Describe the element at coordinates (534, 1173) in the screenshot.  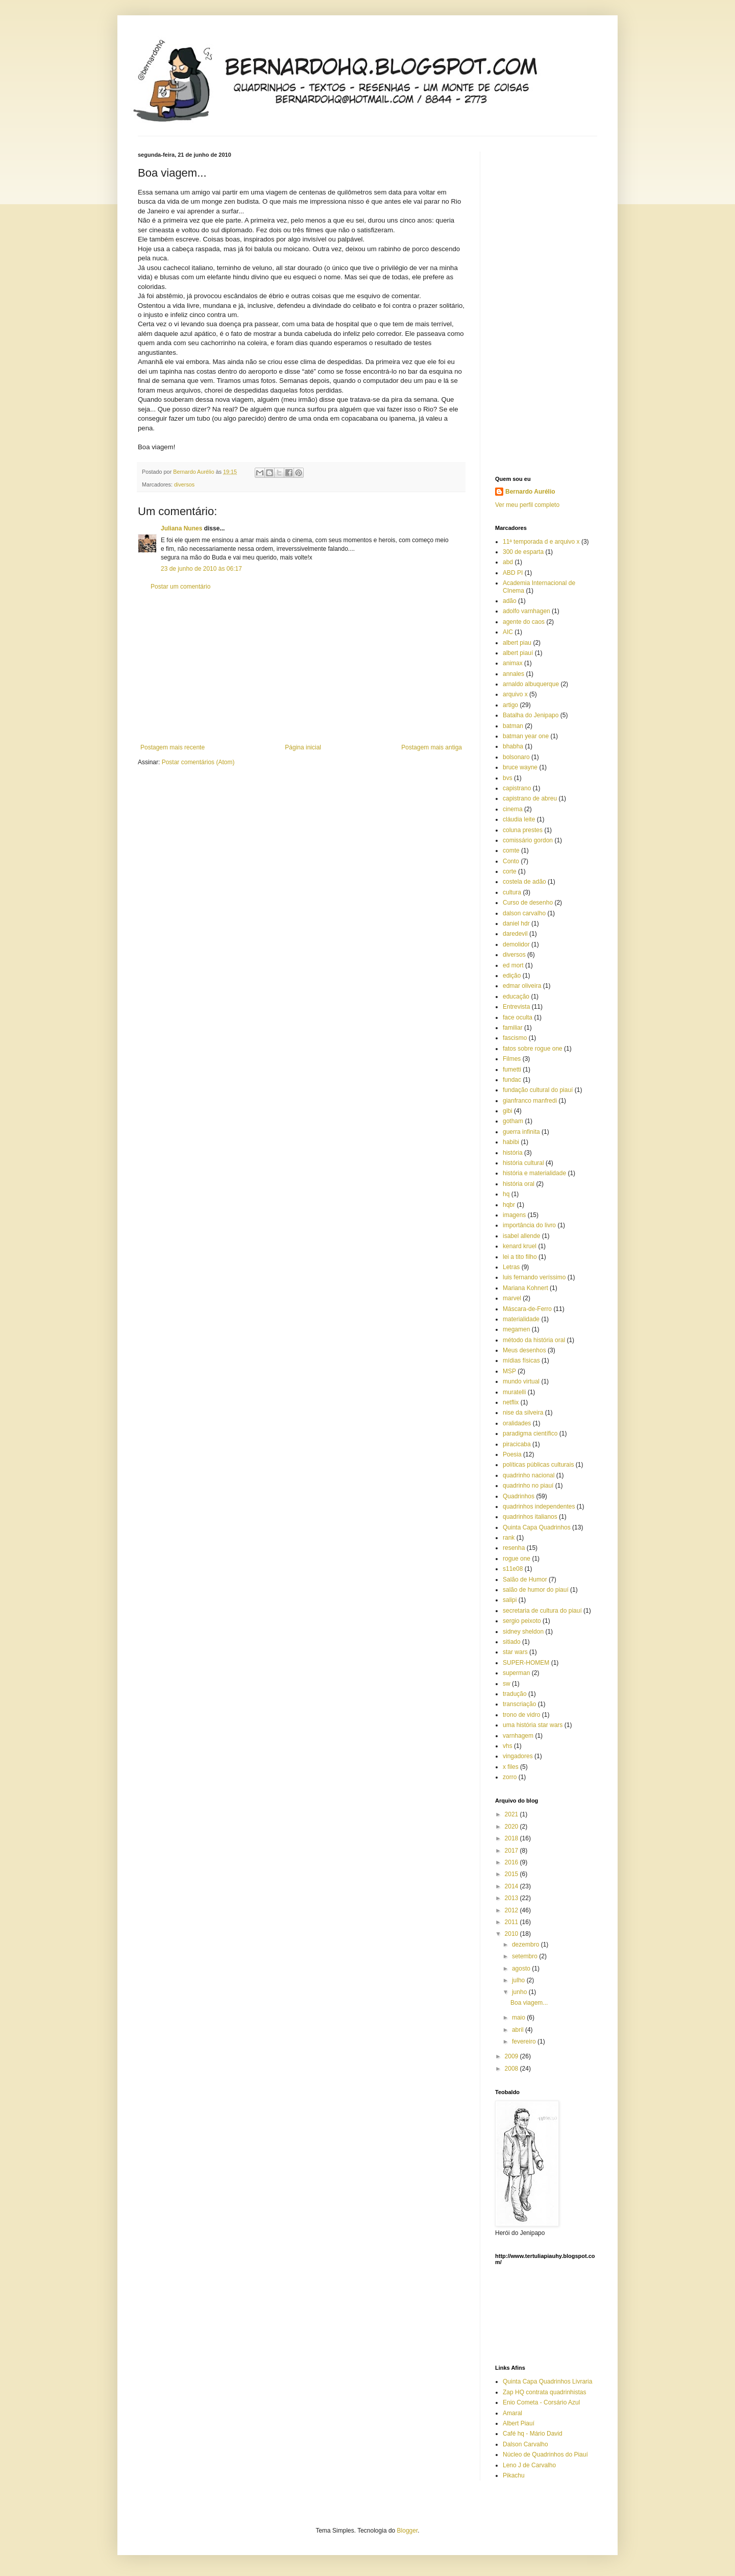
I see `história e materialidade` at that location.